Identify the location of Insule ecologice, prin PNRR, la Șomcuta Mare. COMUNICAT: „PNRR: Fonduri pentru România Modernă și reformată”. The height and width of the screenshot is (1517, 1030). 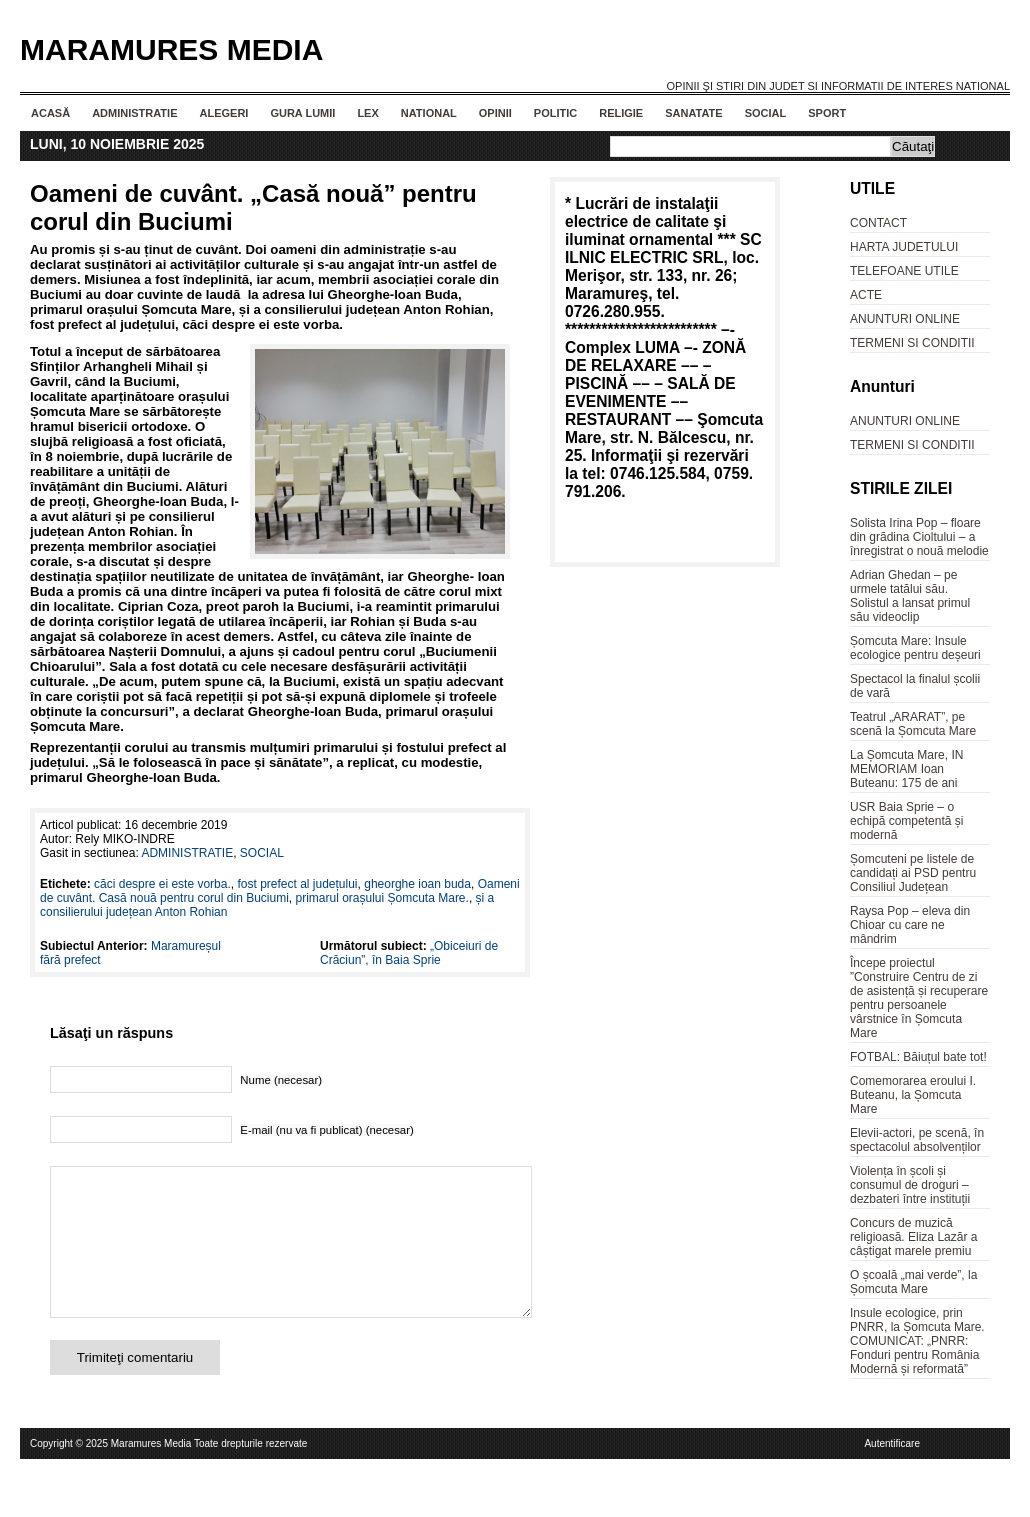
(917, 1341).